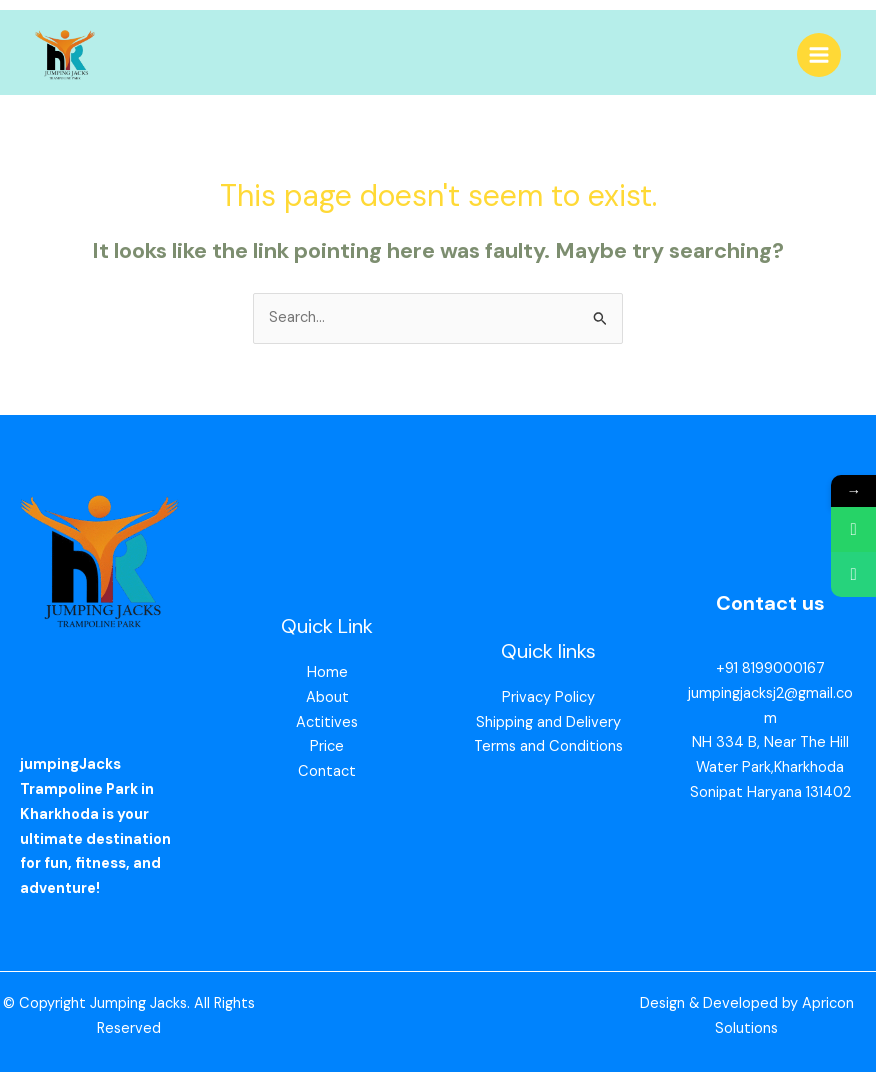 Image resolution: width=876 pixels, height=1072 pixels. Describe the element at coordinates (327, 771) in the screenshot. I see `Contact` at that location.